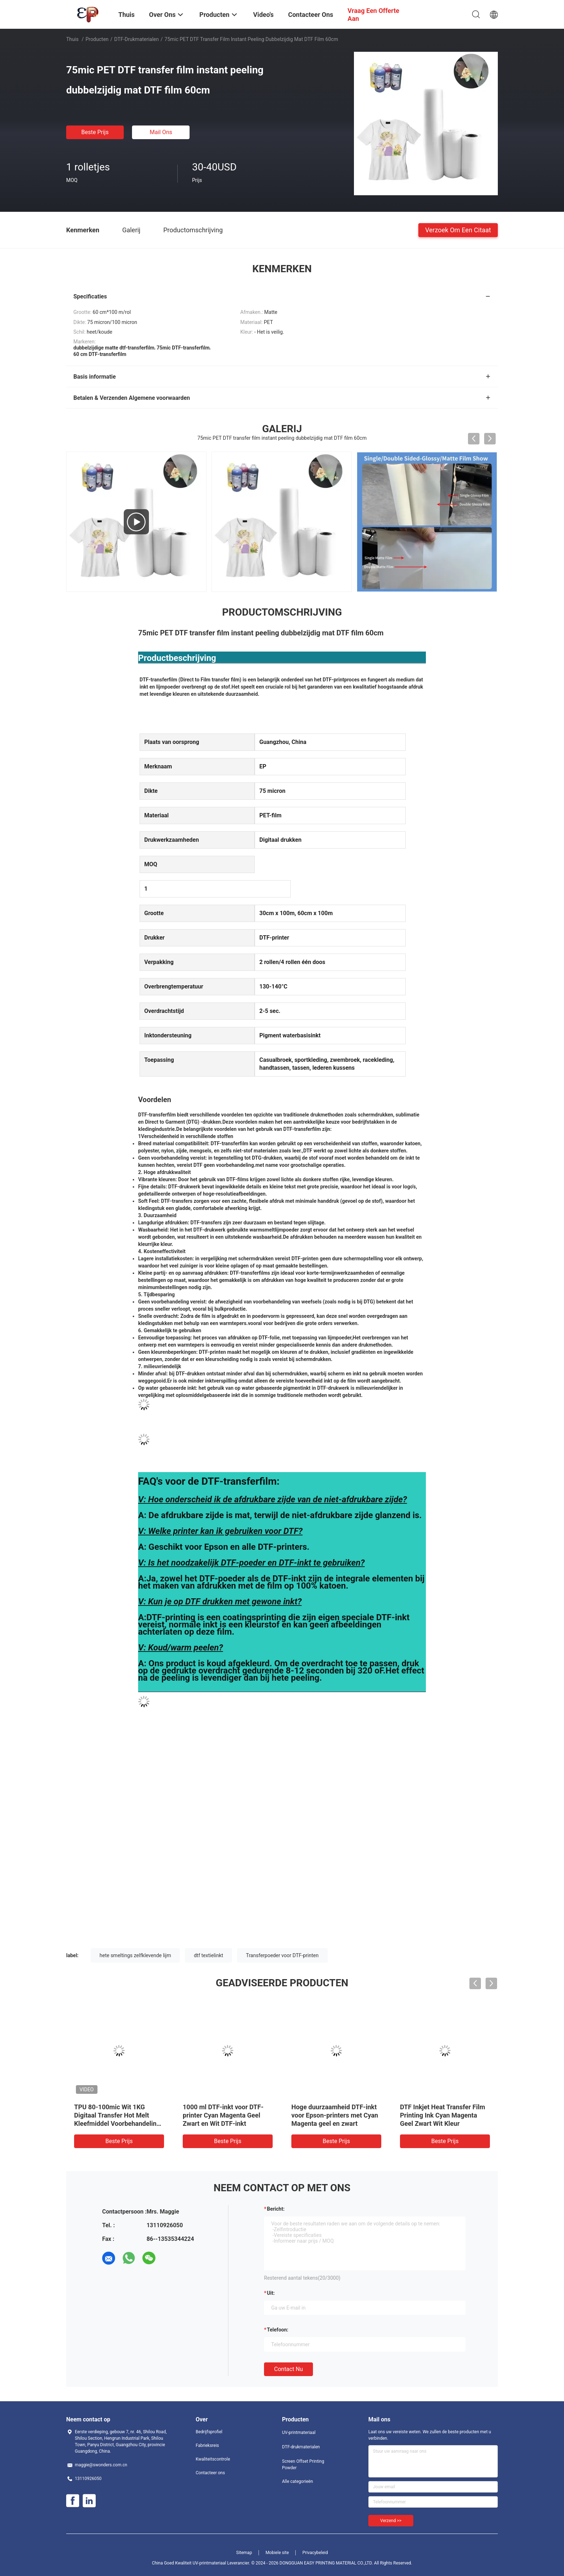 This screenshot has height=2576, width=564. Describe the element at coordinates (72, 39) in the screenshot. I see `Thuis` at that location.